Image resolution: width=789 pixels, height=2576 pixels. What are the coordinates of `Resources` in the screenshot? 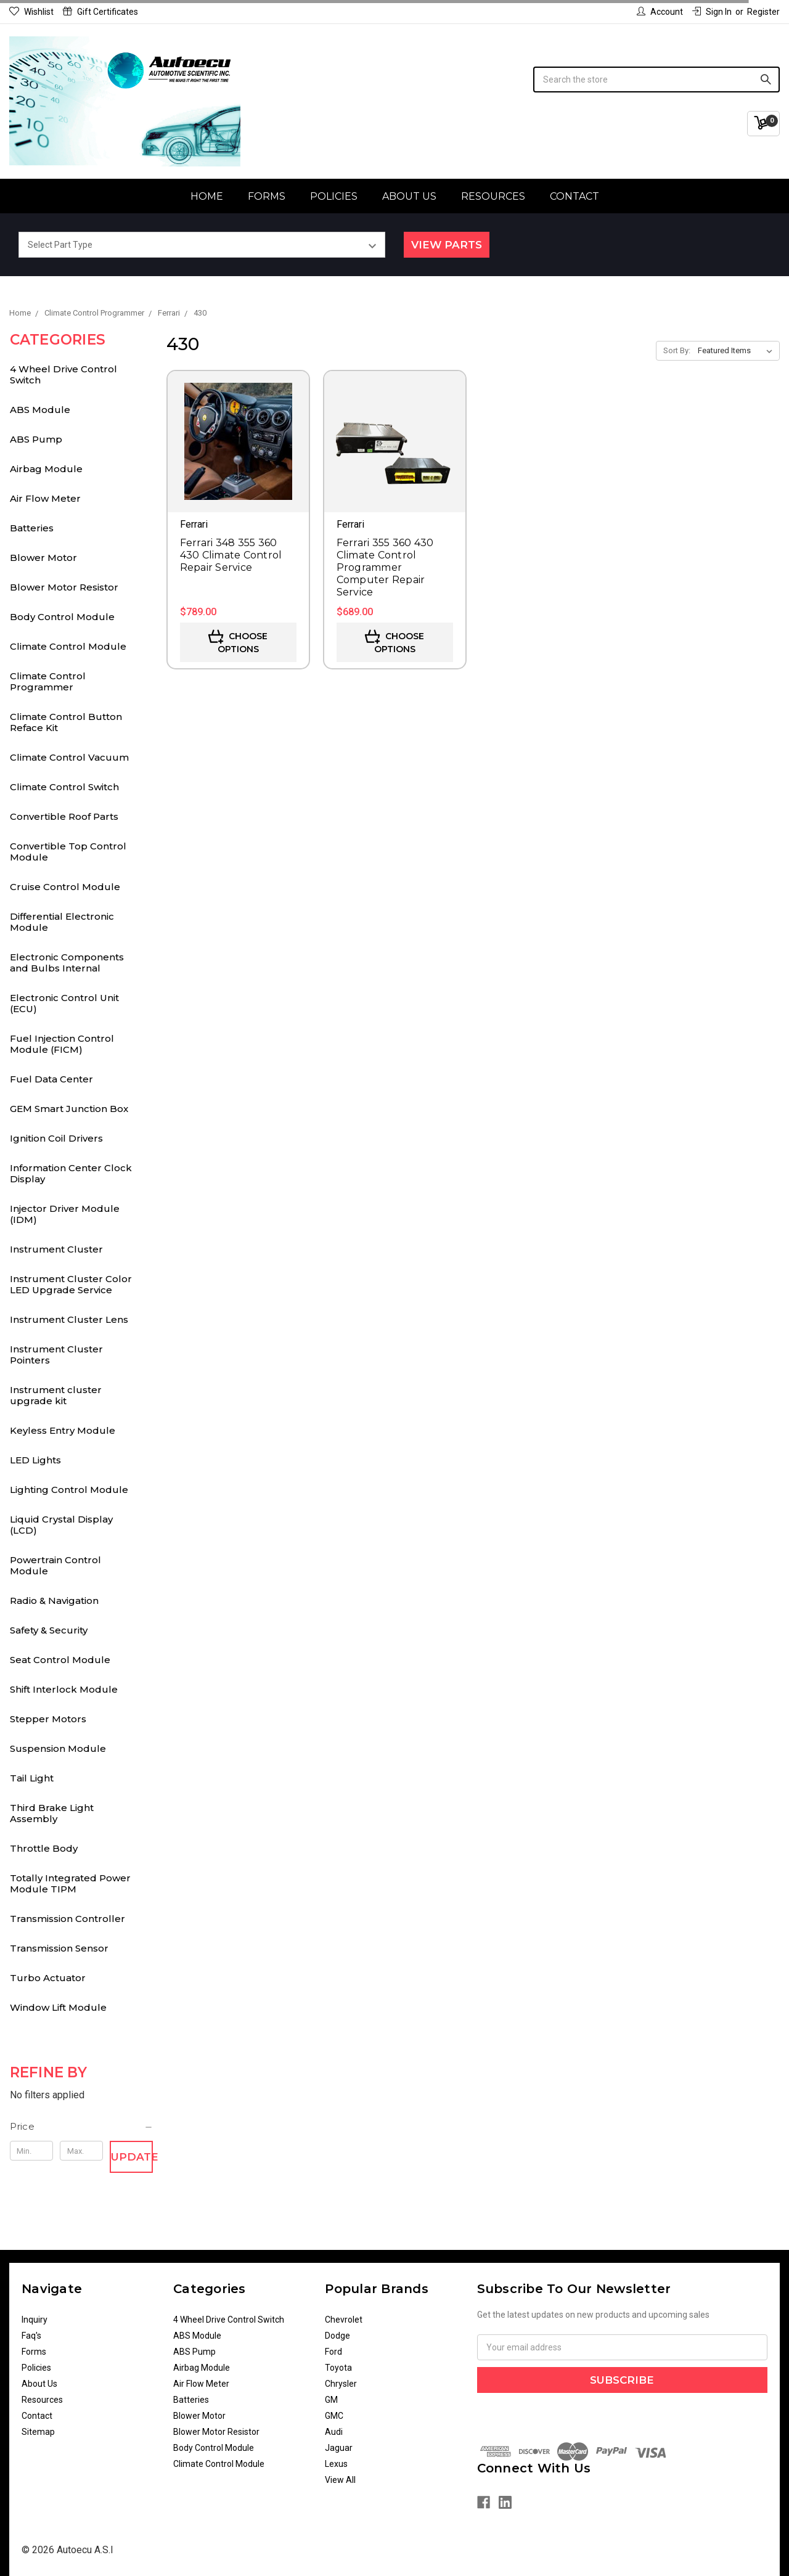 It's located at (493, 196).